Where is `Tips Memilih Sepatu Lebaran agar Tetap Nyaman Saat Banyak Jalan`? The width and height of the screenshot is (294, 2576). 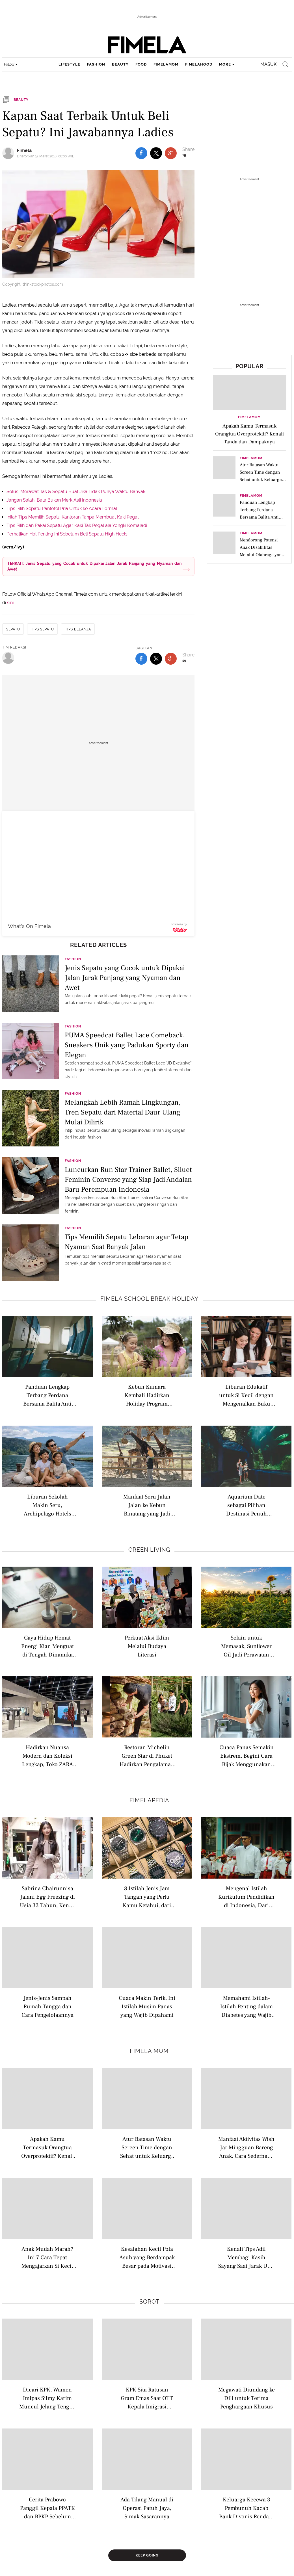 Tips Memilih Sepatu Lebaran agar Tetap Nyaman Saat Banyak Jalan is located at coordinates (126, 1241).